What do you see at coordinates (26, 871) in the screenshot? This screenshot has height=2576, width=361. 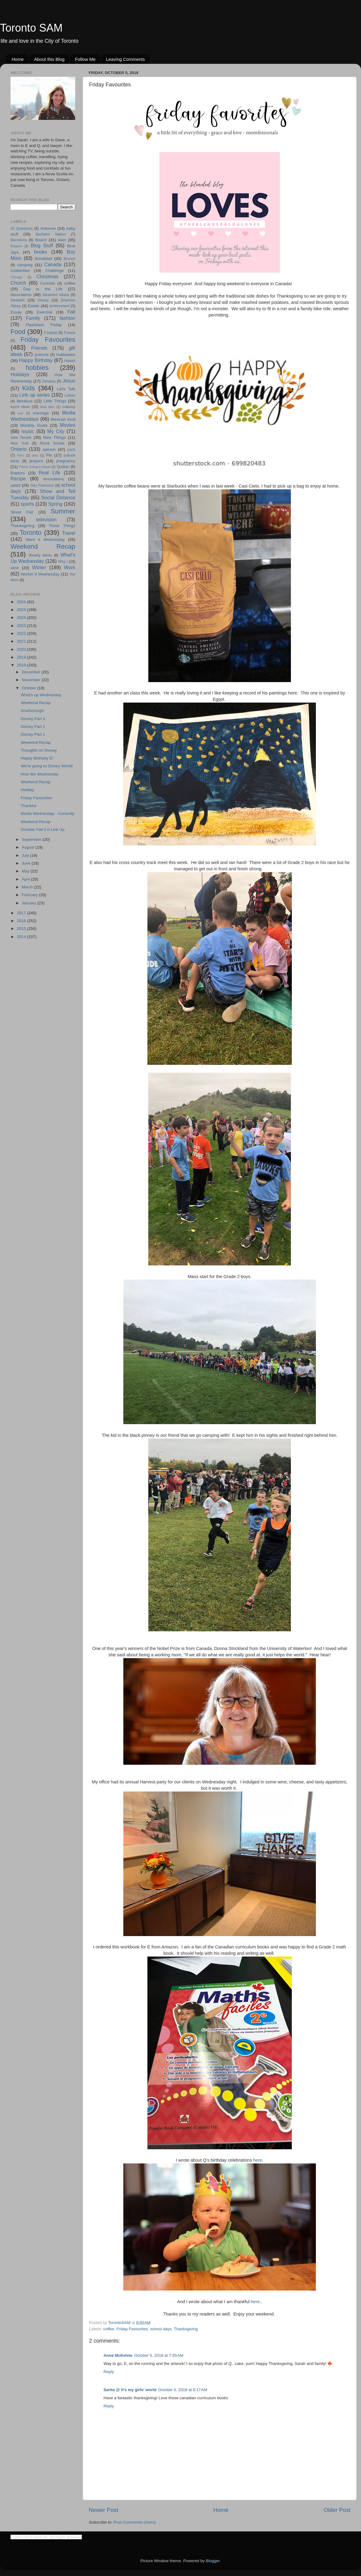 I see `May` at bounding box center [26, 871].